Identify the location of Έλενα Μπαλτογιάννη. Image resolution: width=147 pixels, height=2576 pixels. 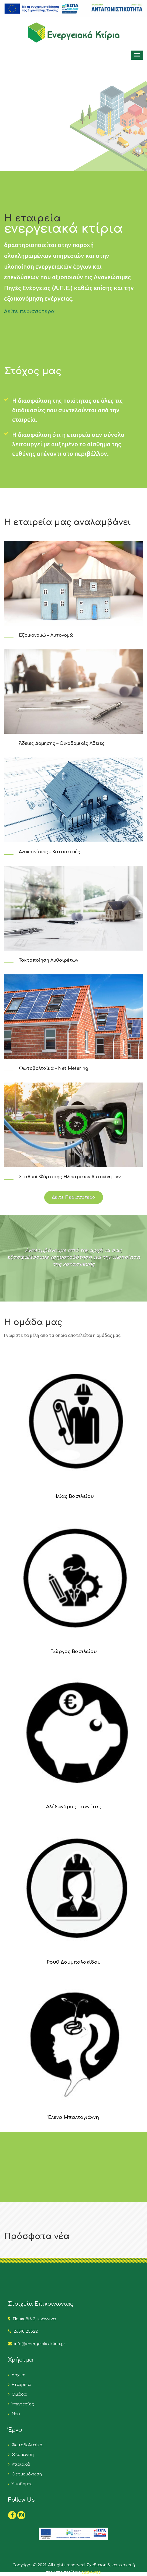
(73, 2117).